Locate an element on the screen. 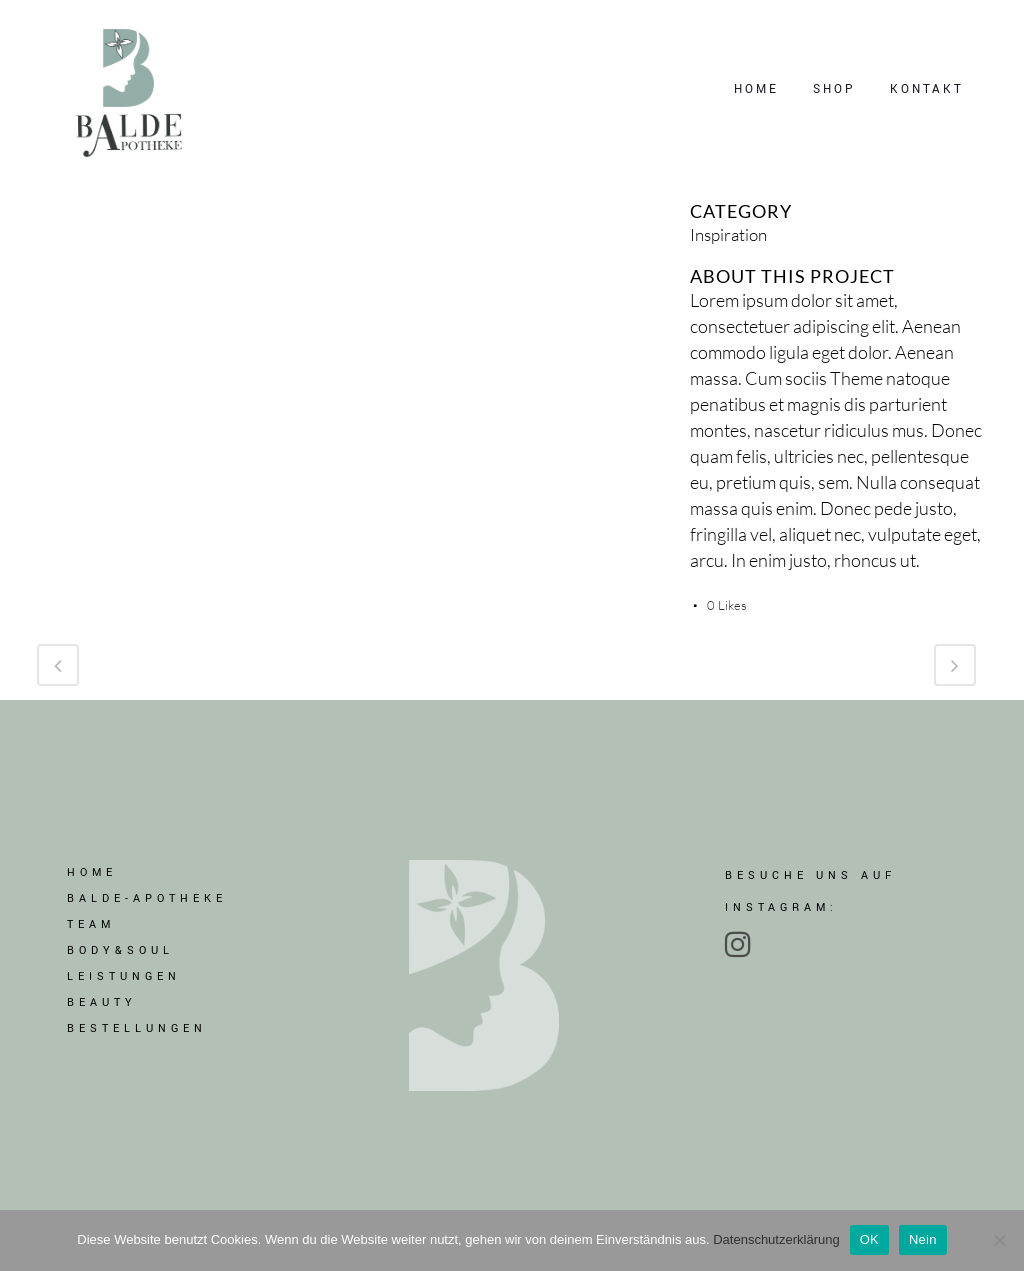 The height and width of the screenshot is (1271, 1024). OK is located at coordinates (869, 1239).